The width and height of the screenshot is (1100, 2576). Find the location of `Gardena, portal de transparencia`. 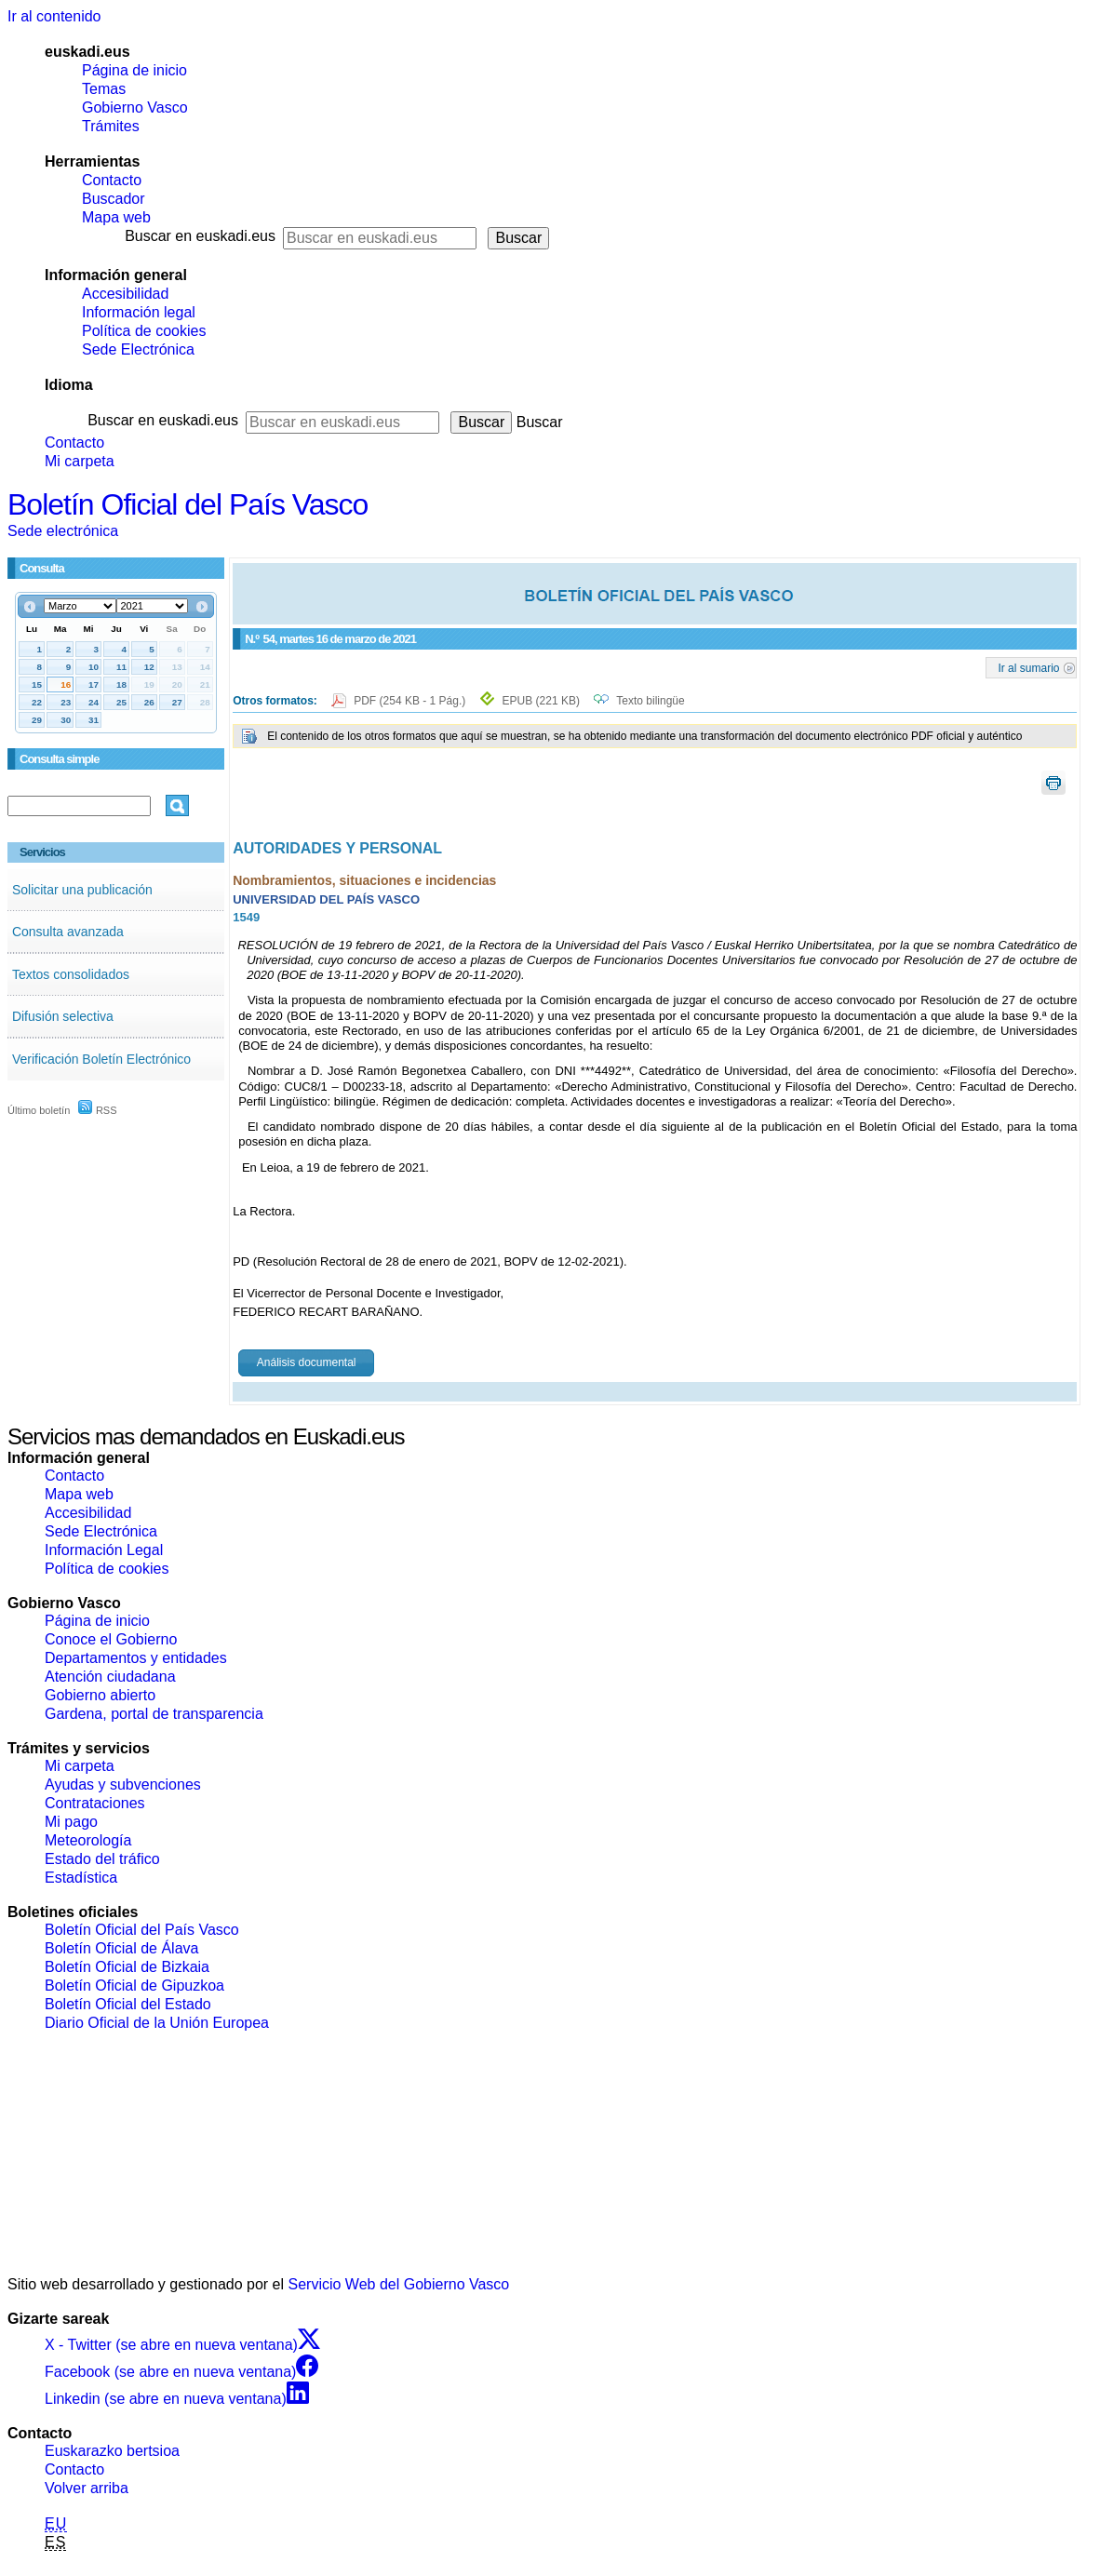

Gardena, portal de transparencia is located at coordinates (154, 1714).